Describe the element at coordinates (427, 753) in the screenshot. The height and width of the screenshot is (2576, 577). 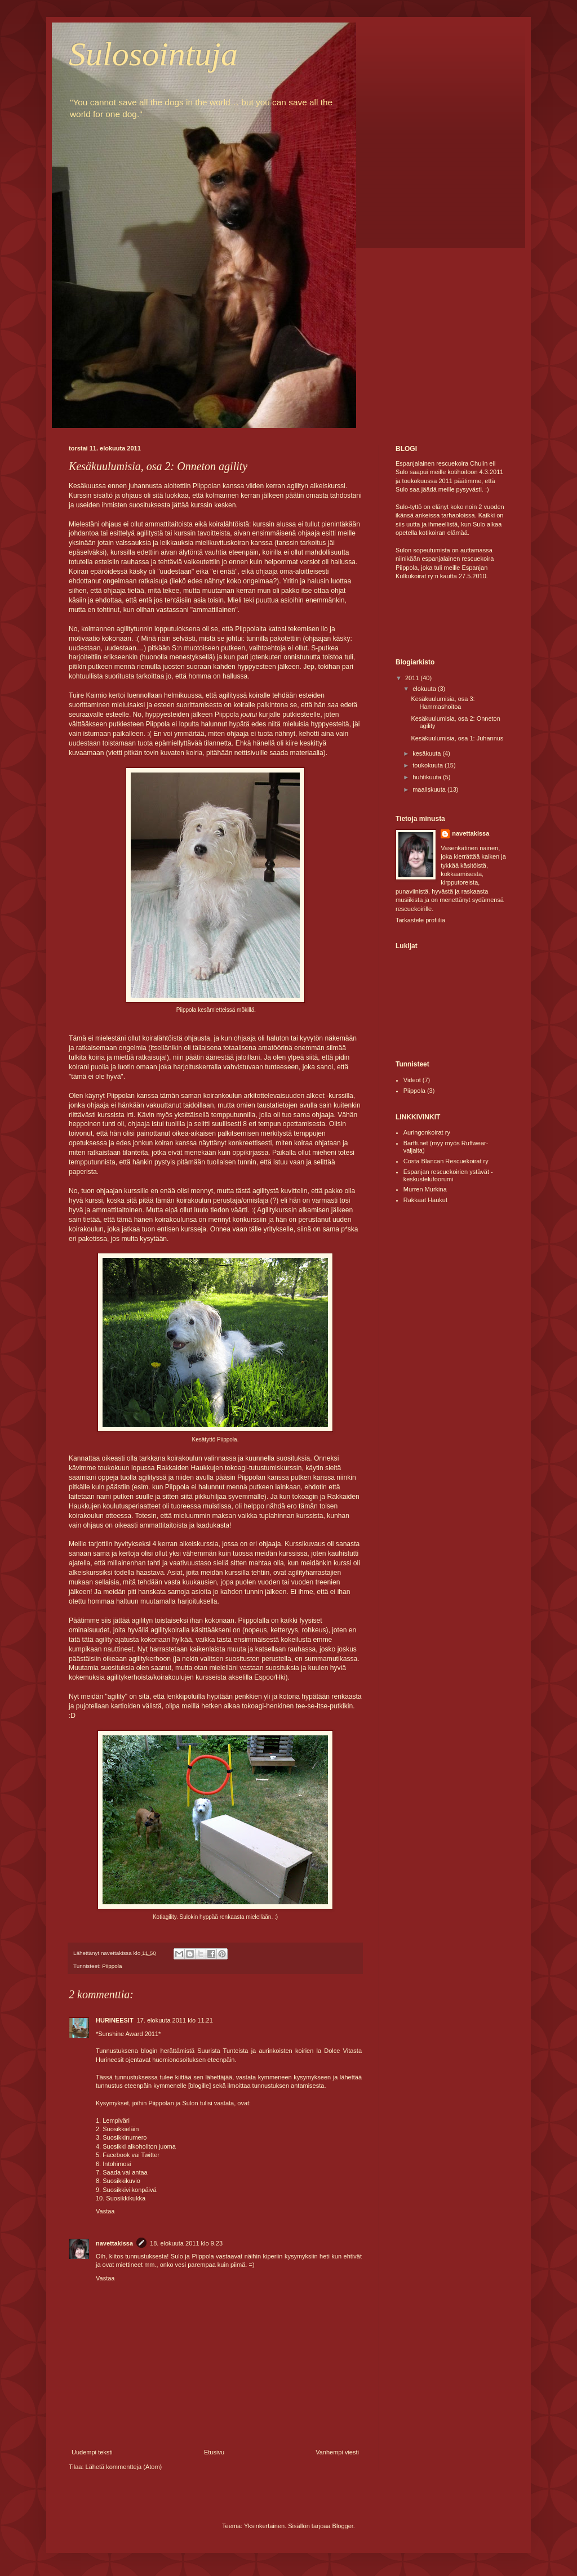
I see `kesäkuuta` at that location.